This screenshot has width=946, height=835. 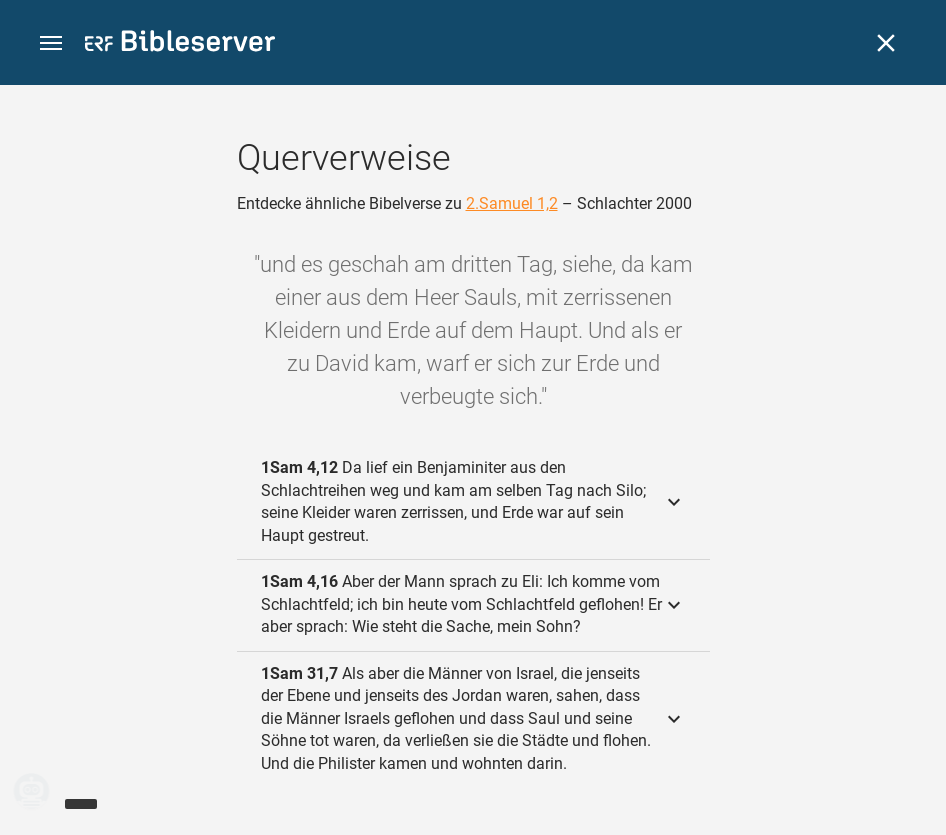 I want to click on [Schließen], so click(x=886, y=43).